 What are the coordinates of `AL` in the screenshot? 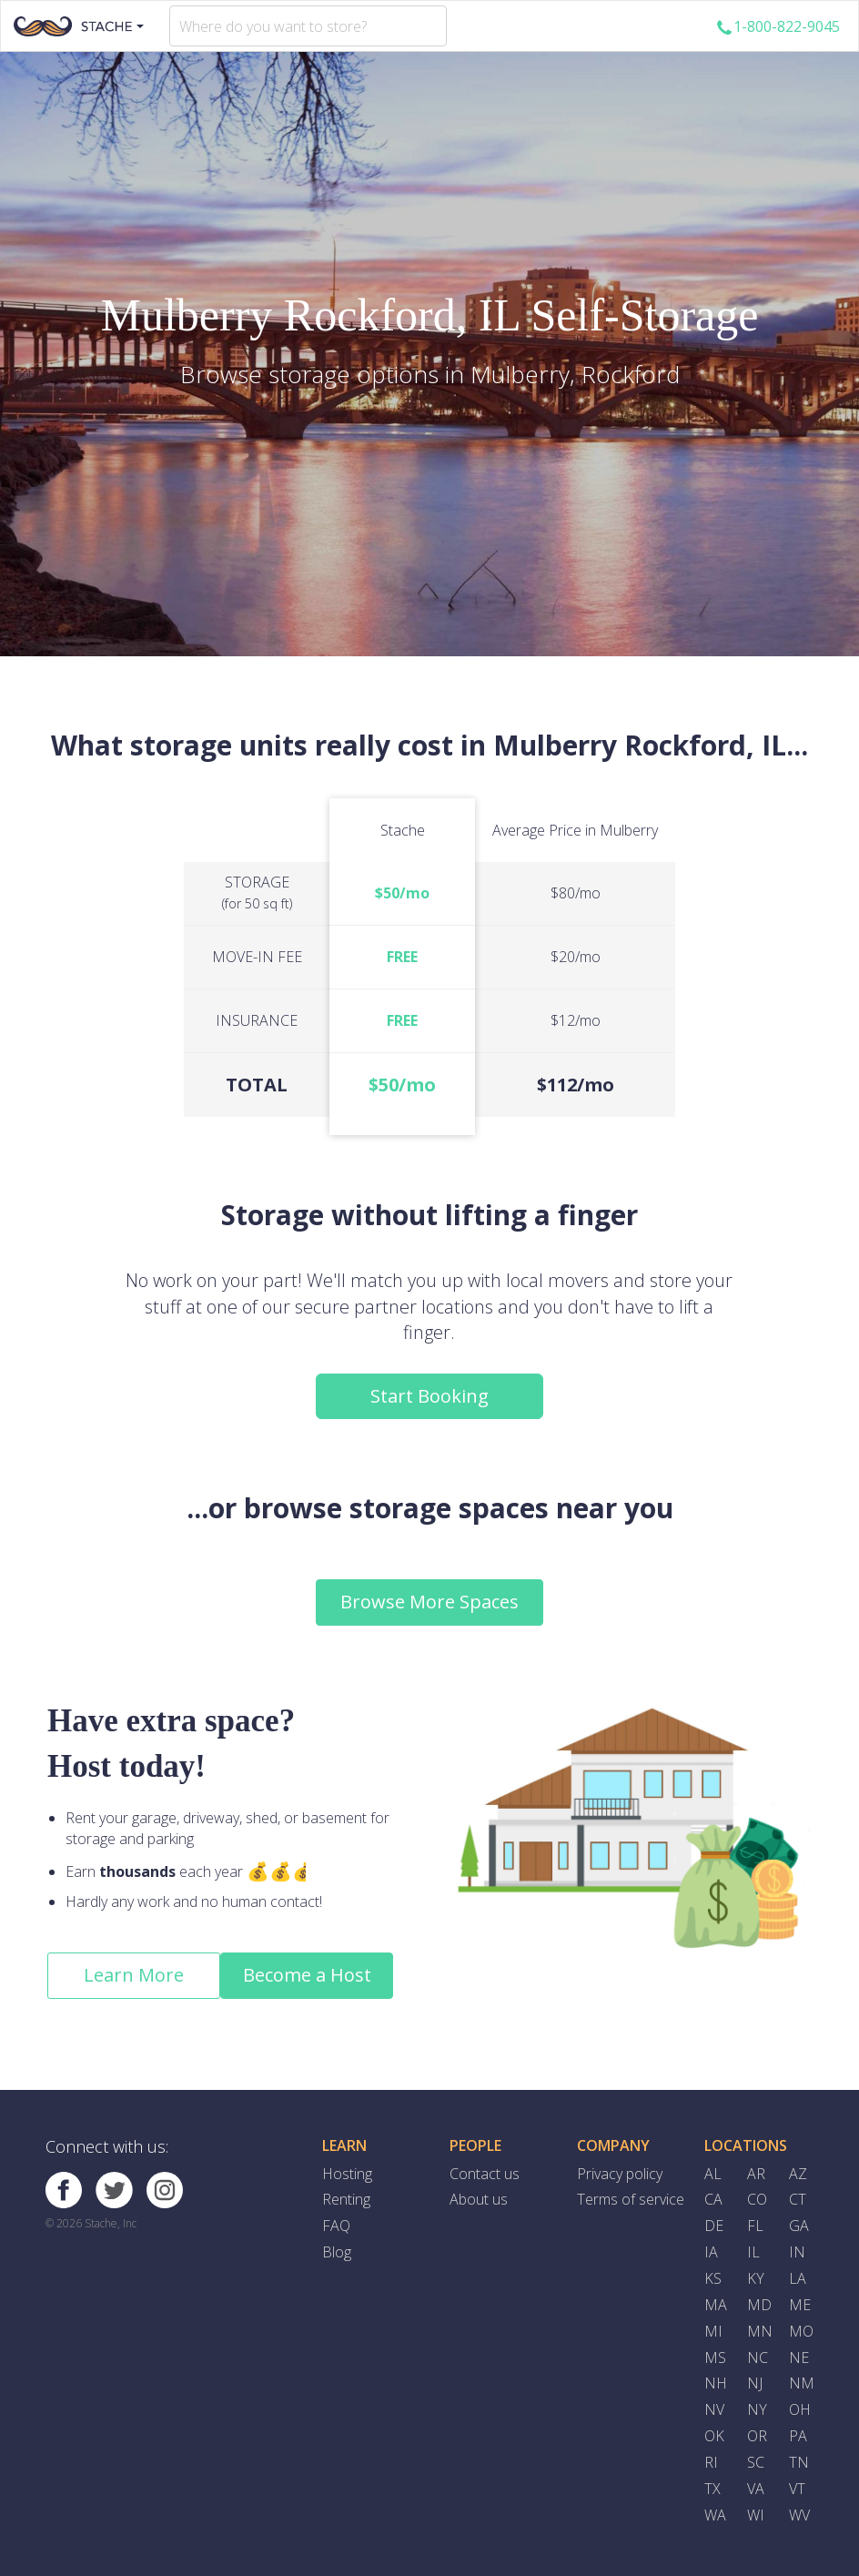 It's located at (713, 2174).